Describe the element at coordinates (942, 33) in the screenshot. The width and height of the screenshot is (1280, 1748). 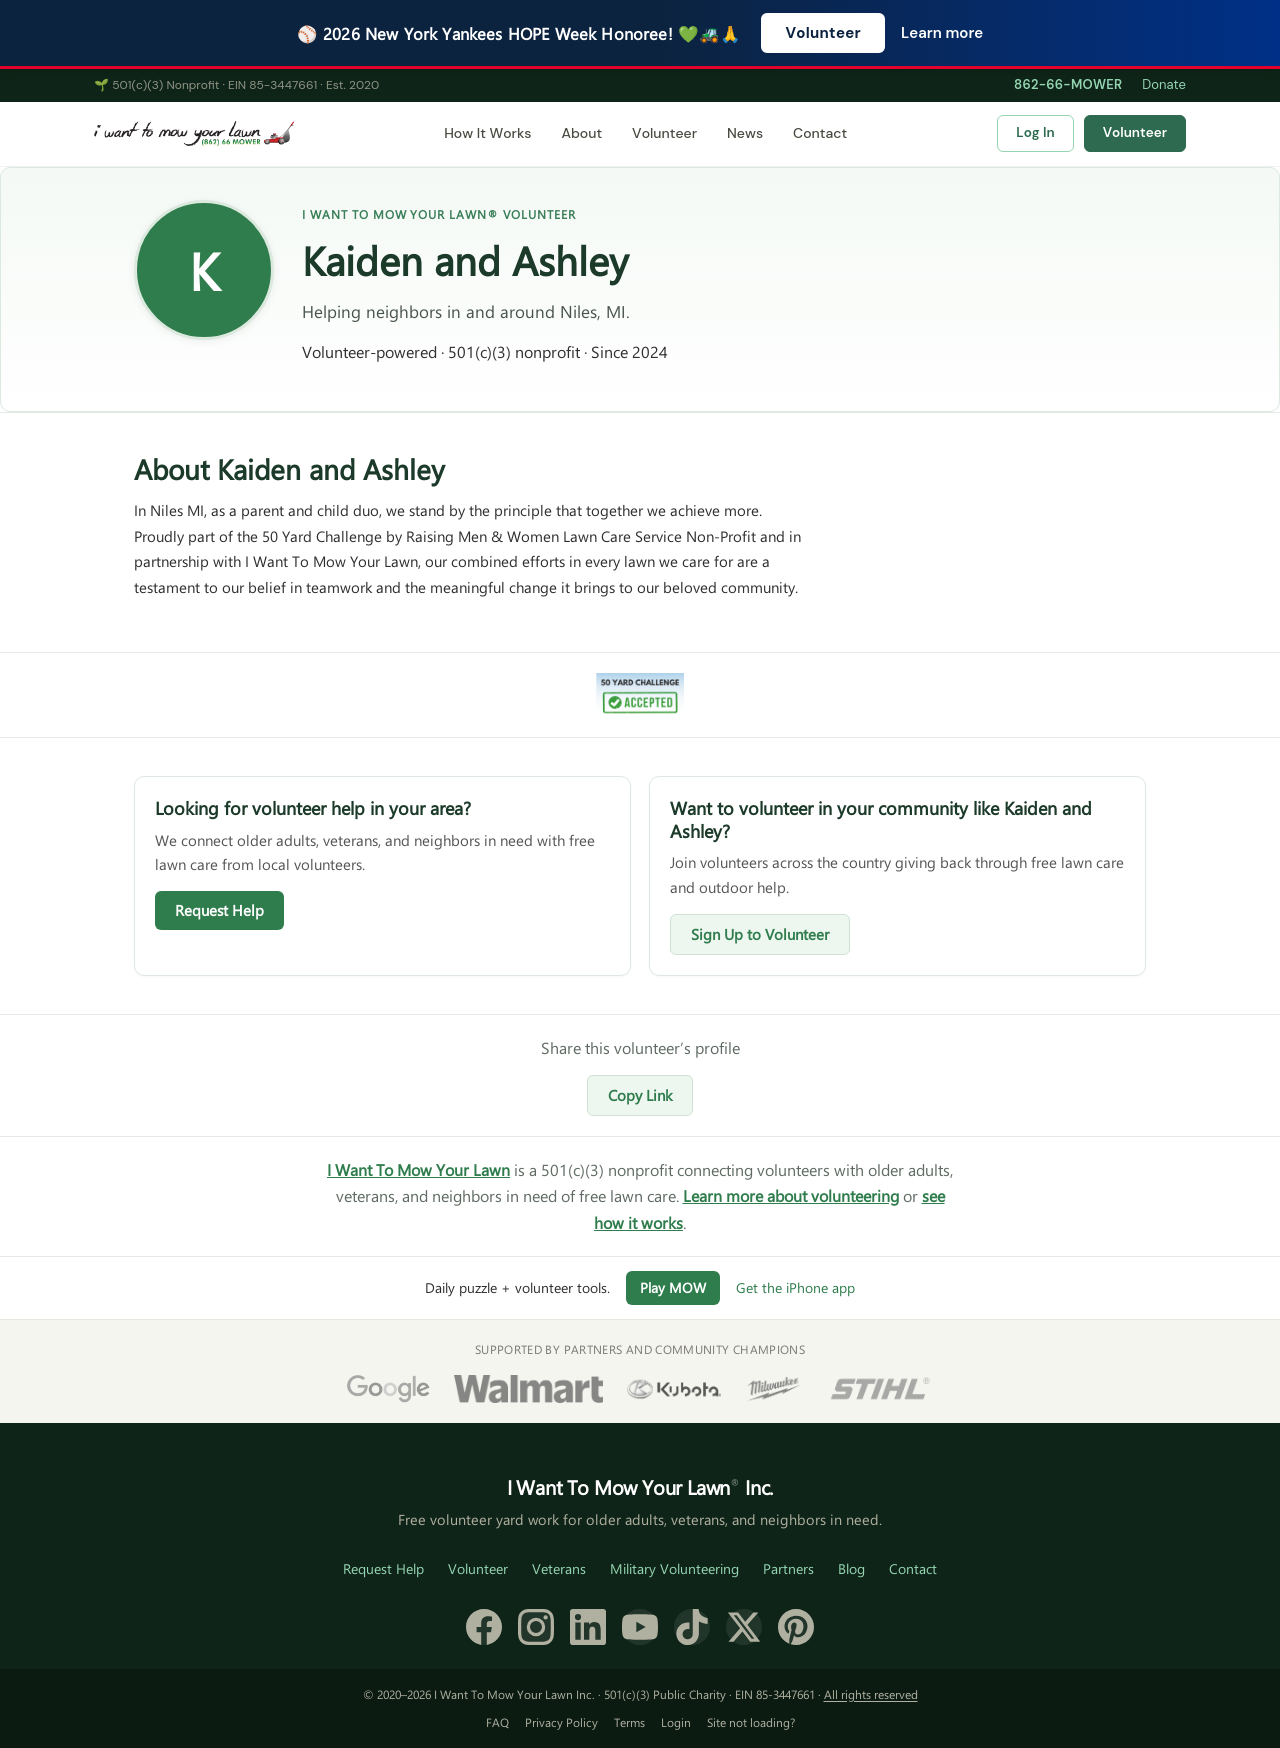
I see `Learn more` at that location.